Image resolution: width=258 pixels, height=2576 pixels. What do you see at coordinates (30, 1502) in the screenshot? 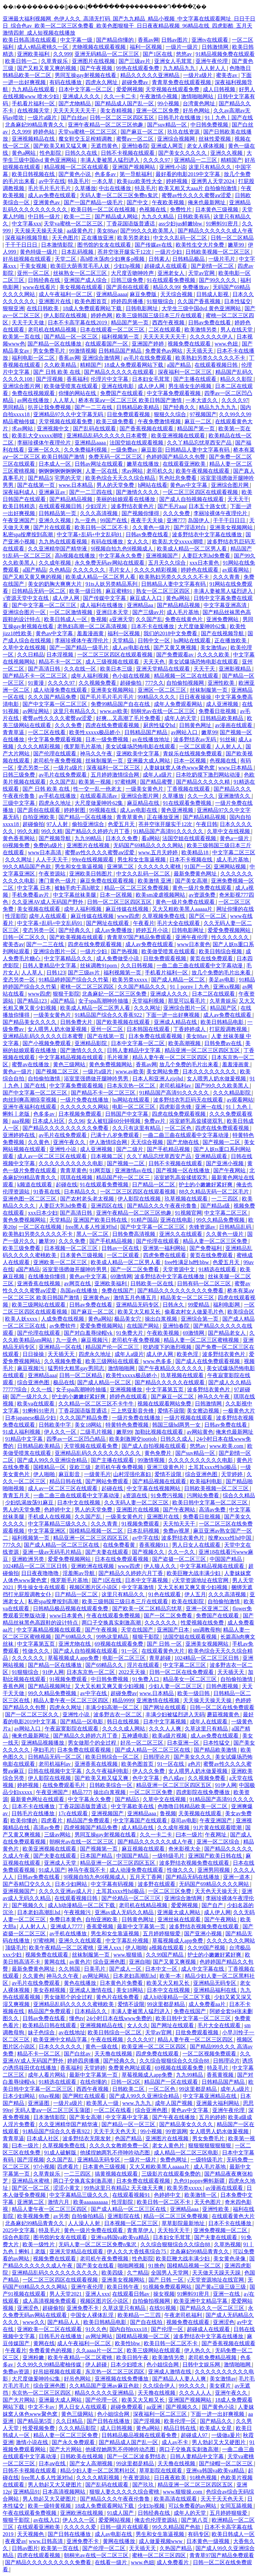
I see `少妇饥渴放荡91麻豆` at bounding box center [30, 1502].